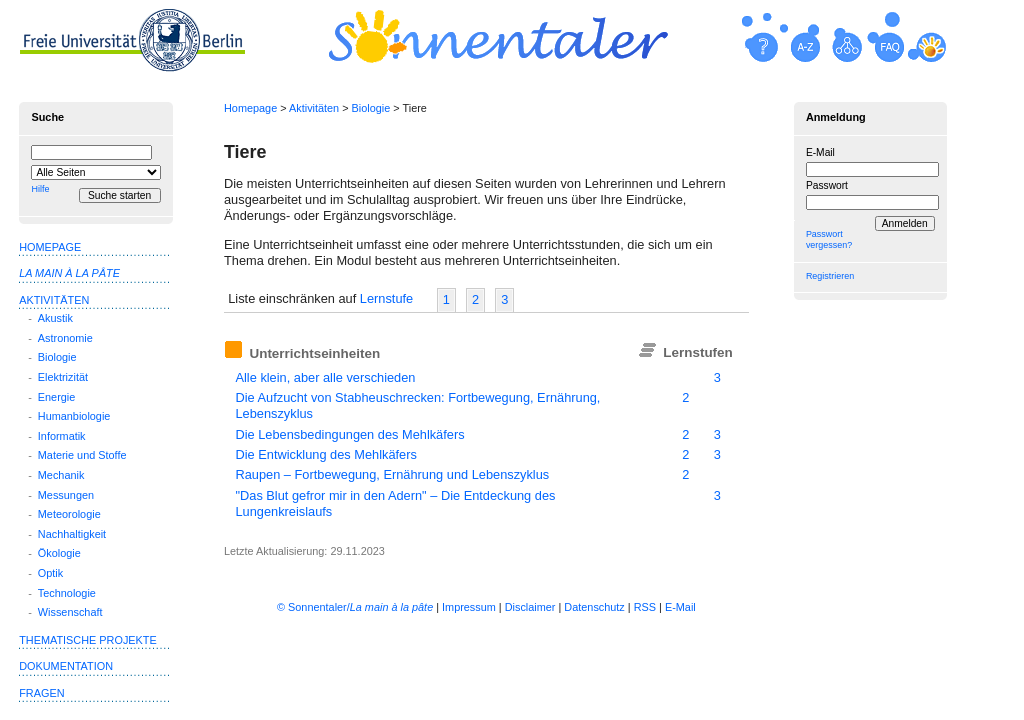 The height and width of the screenshot is (720, 1024). What do you see at coordinates (62, 436) in the screenshot?
I see `Informatik` at bounding box center [62, 436].